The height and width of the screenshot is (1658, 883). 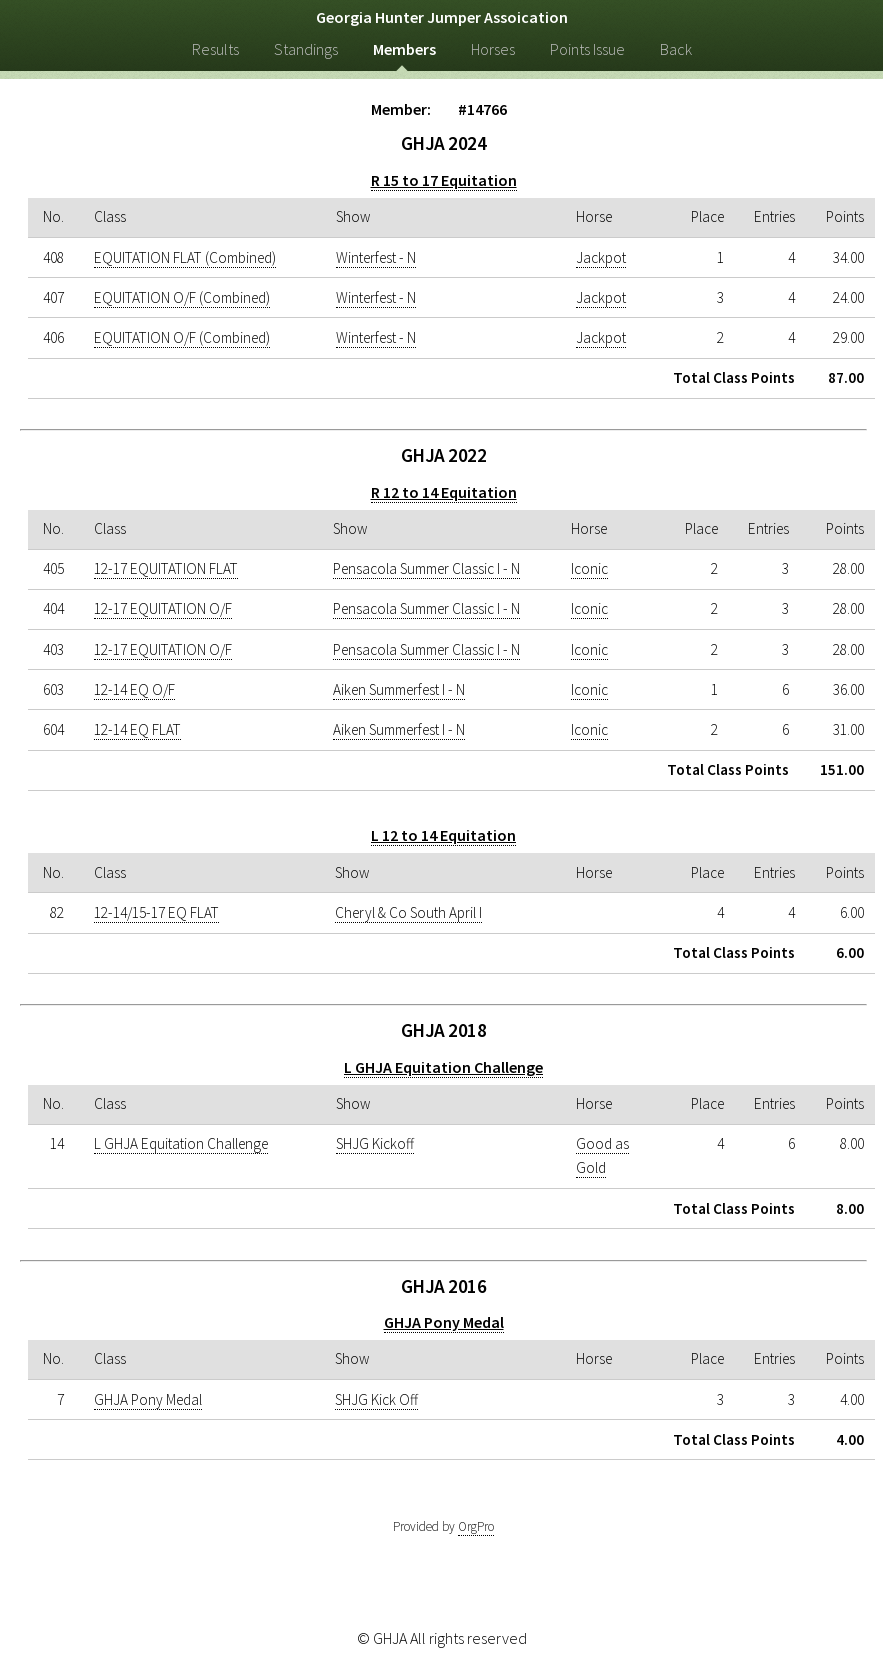 What do you see at coordinates (587, 49) in the screenshot?
I see `Points Issue` at bounding box center [587, 49].